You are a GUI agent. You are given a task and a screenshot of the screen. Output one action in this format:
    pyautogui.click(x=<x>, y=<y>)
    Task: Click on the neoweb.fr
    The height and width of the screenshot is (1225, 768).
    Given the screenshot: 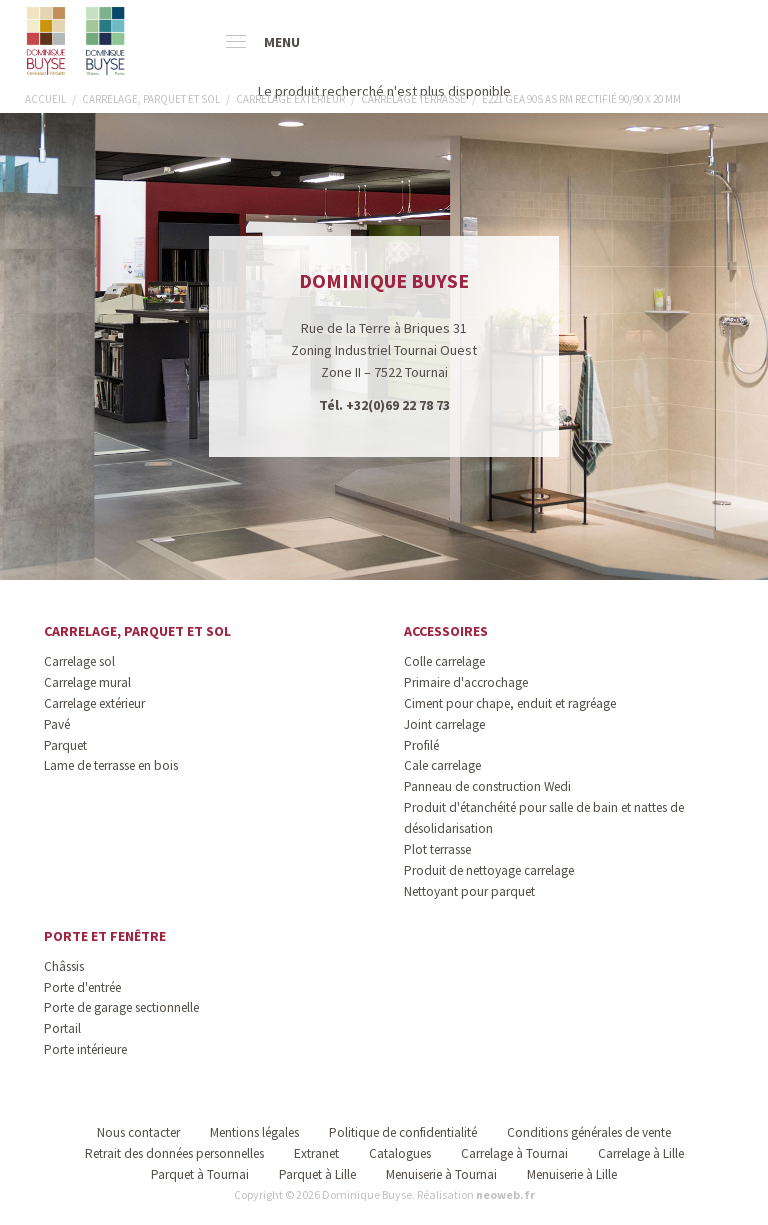 What is the action you would take?
    pyautogui.click(x=505, y=1194)
    